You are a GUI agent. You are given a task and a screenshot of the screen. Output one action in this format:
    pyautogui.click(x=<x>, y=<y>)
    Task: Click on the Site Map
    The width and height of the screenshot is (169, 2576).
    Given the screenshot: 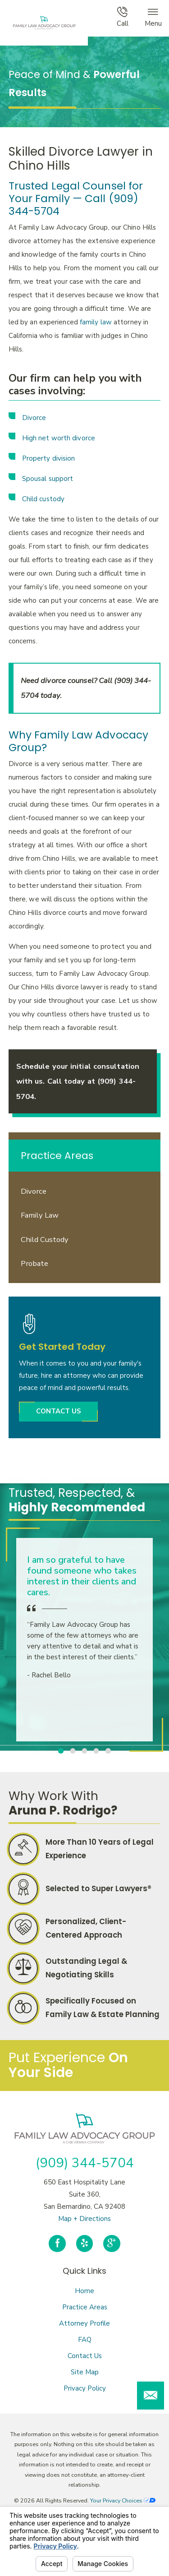 What is the action you would take?
    pyautogui.click(x=85, y=2372)
    